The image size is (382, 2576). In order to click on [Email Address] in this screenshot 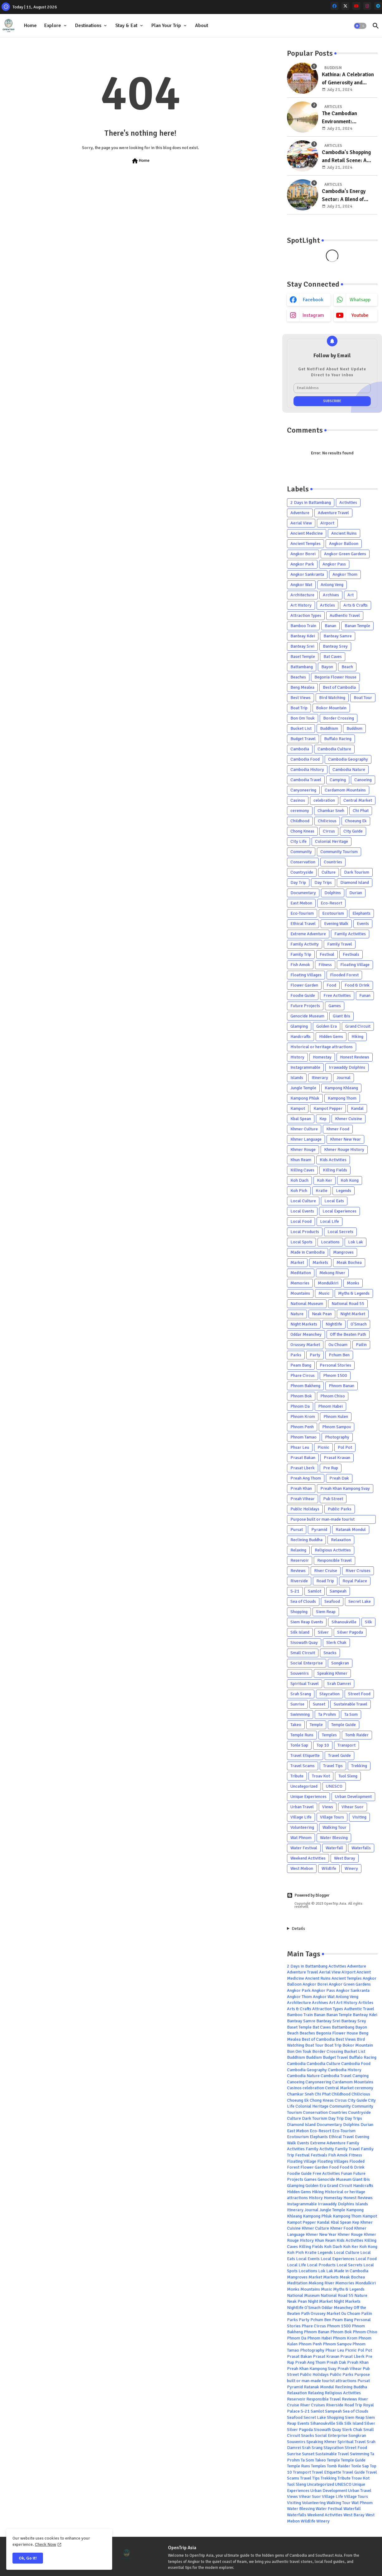, I will do `click(332, 388)`.